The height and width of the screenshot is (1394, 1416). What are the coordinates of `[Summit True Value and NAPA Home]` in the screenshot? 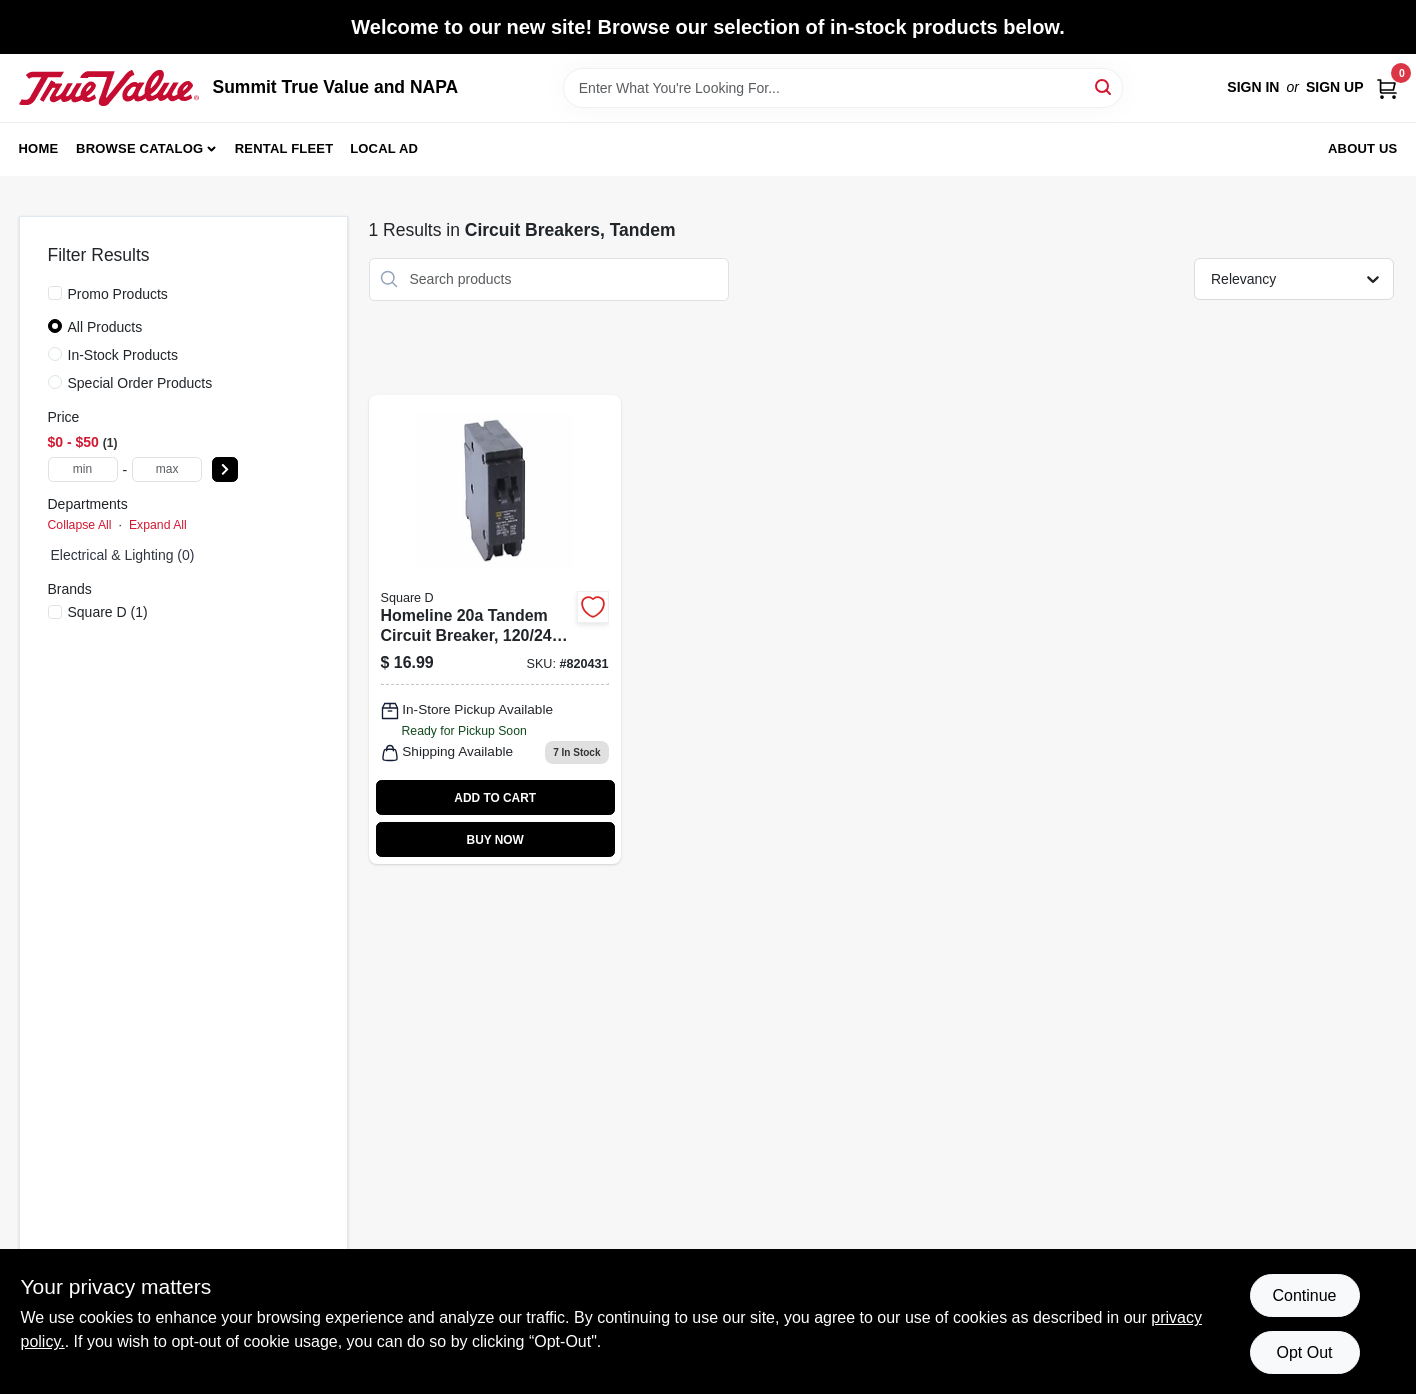 It's located at (109, 88).